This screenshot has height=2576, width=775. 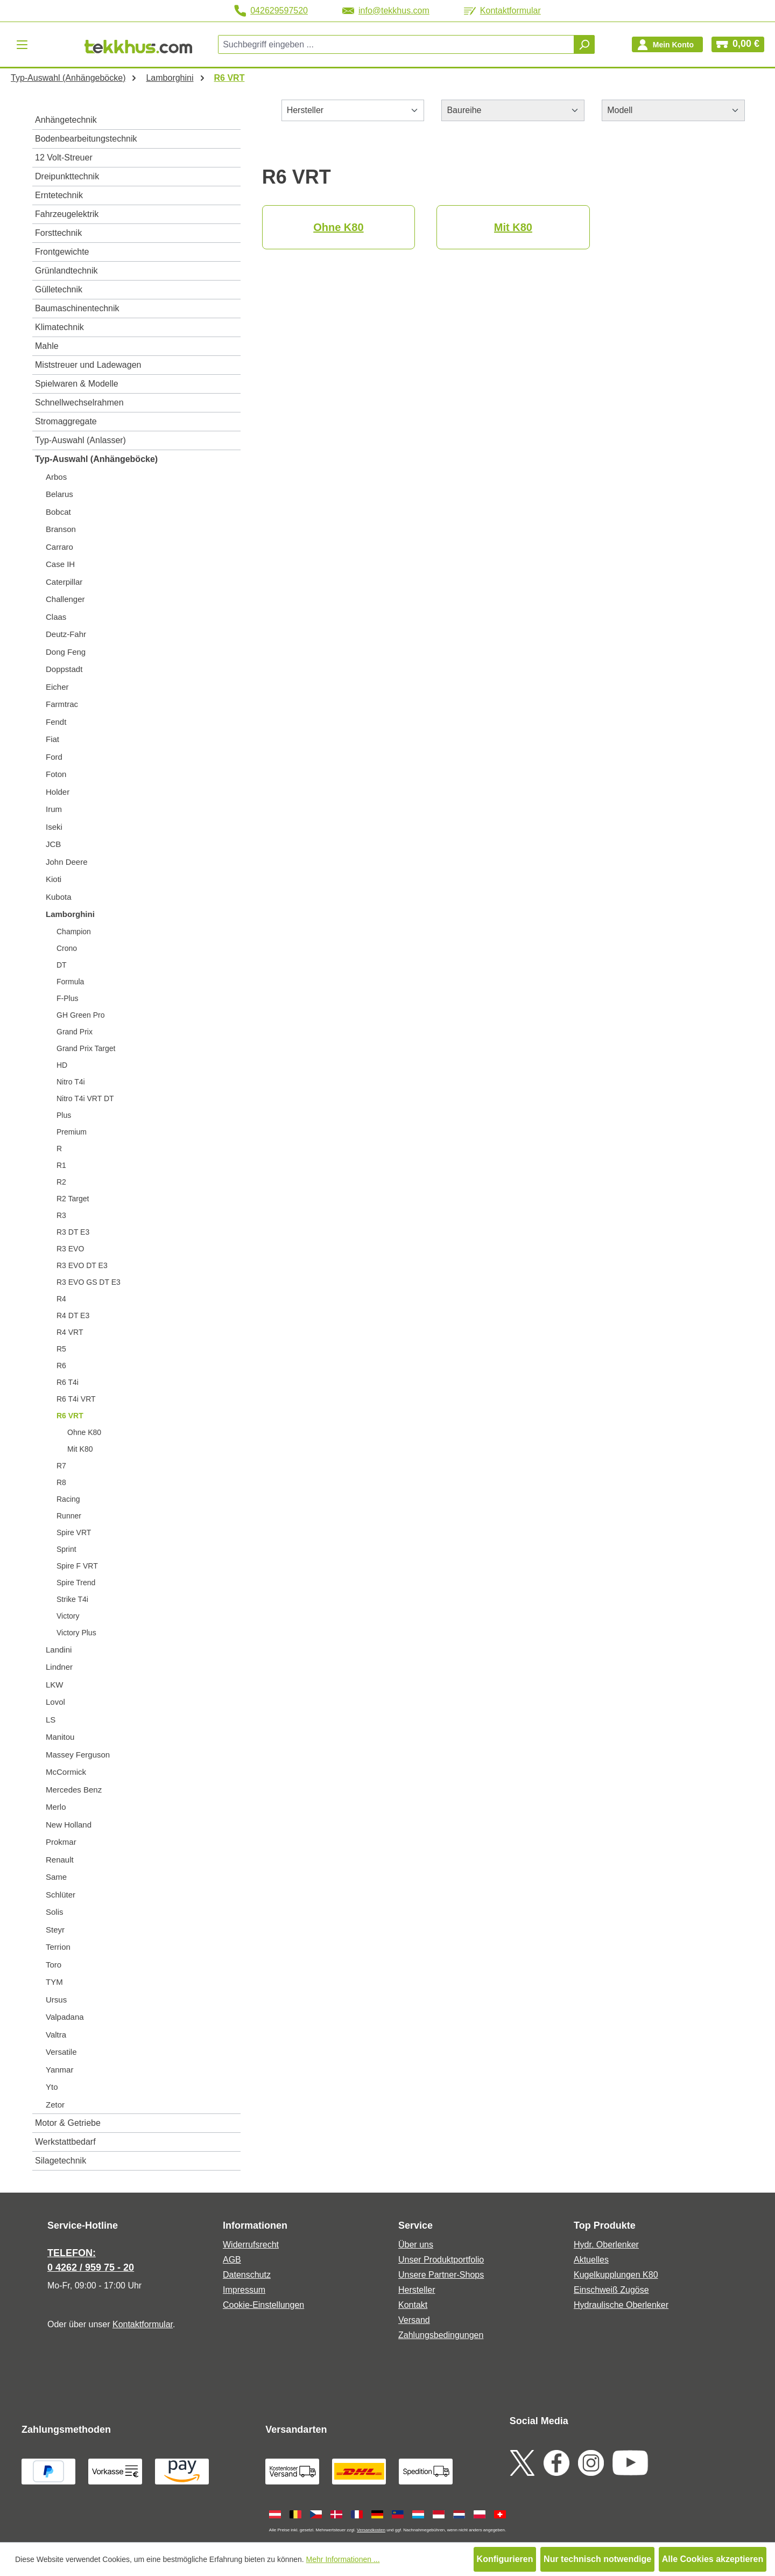 What do you see at coordinates (621, 2304) in the screenshot?
I see `Hydraulische Oberlenker` at bounding box center [621, 2304].